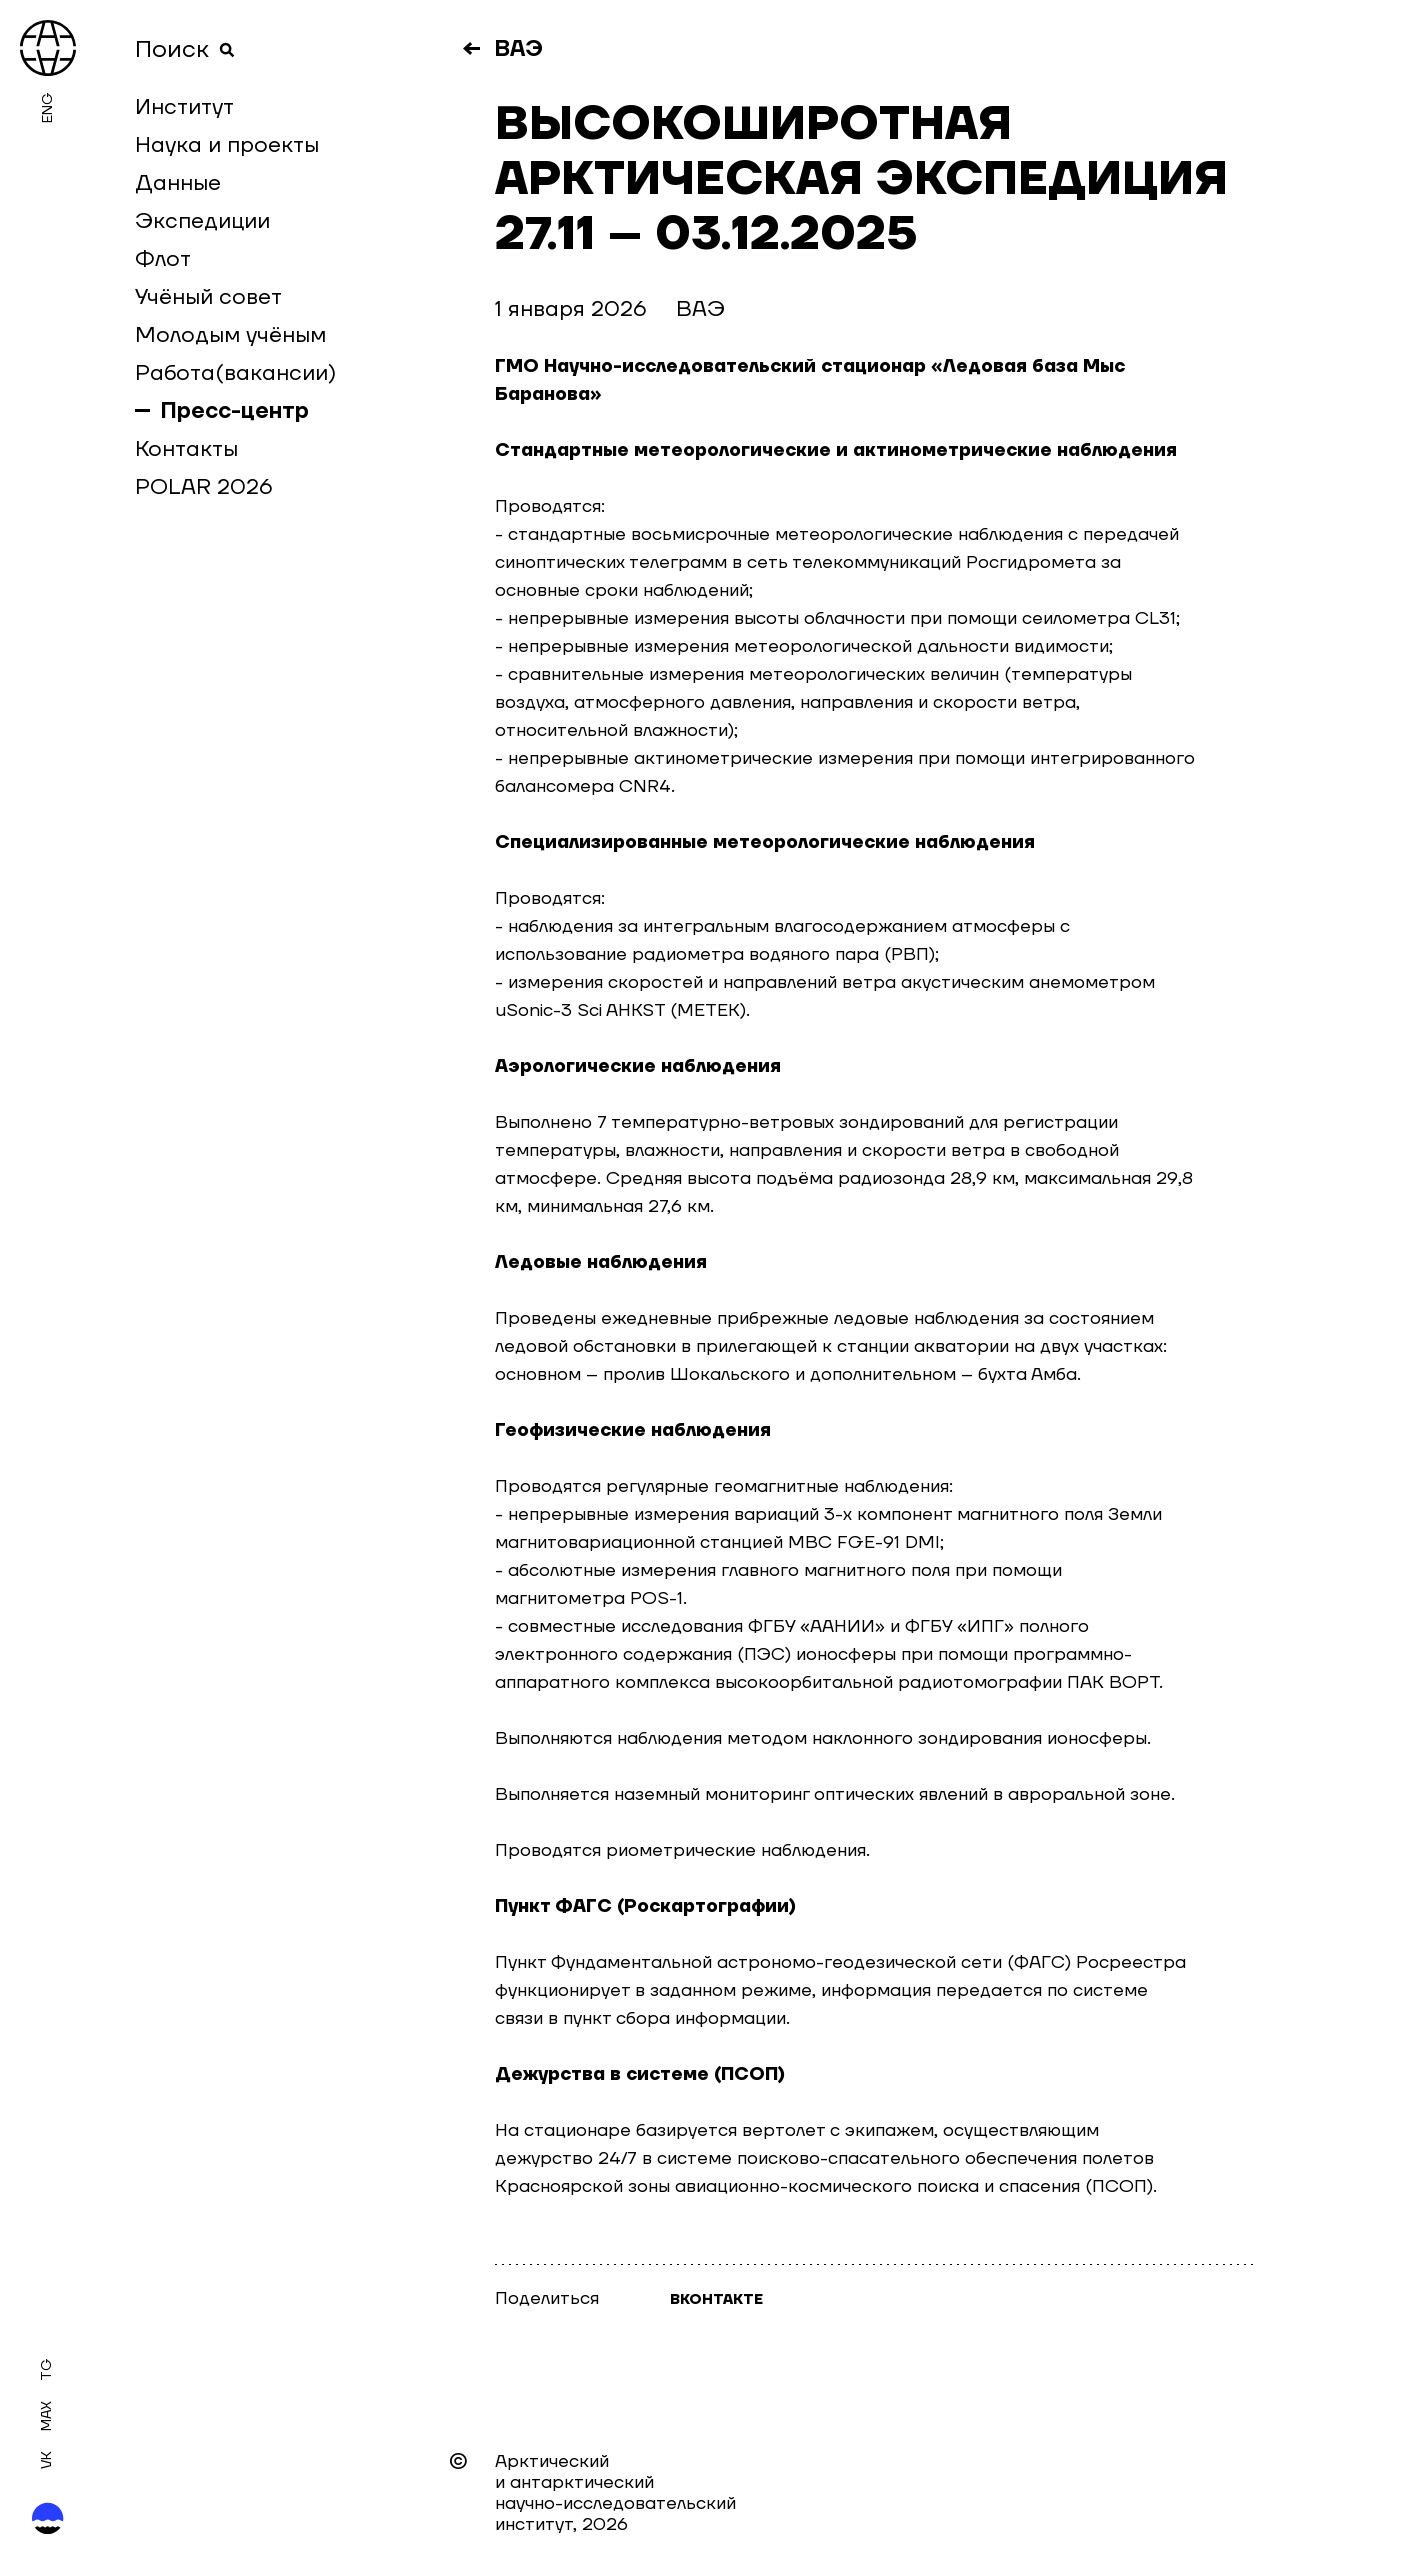 The width and height of the screenshot is (1421, 2555). What do you see at coordinates (519, 49) in the screenshot?
I see `ВАЭ` at bounding box center [519, 49].